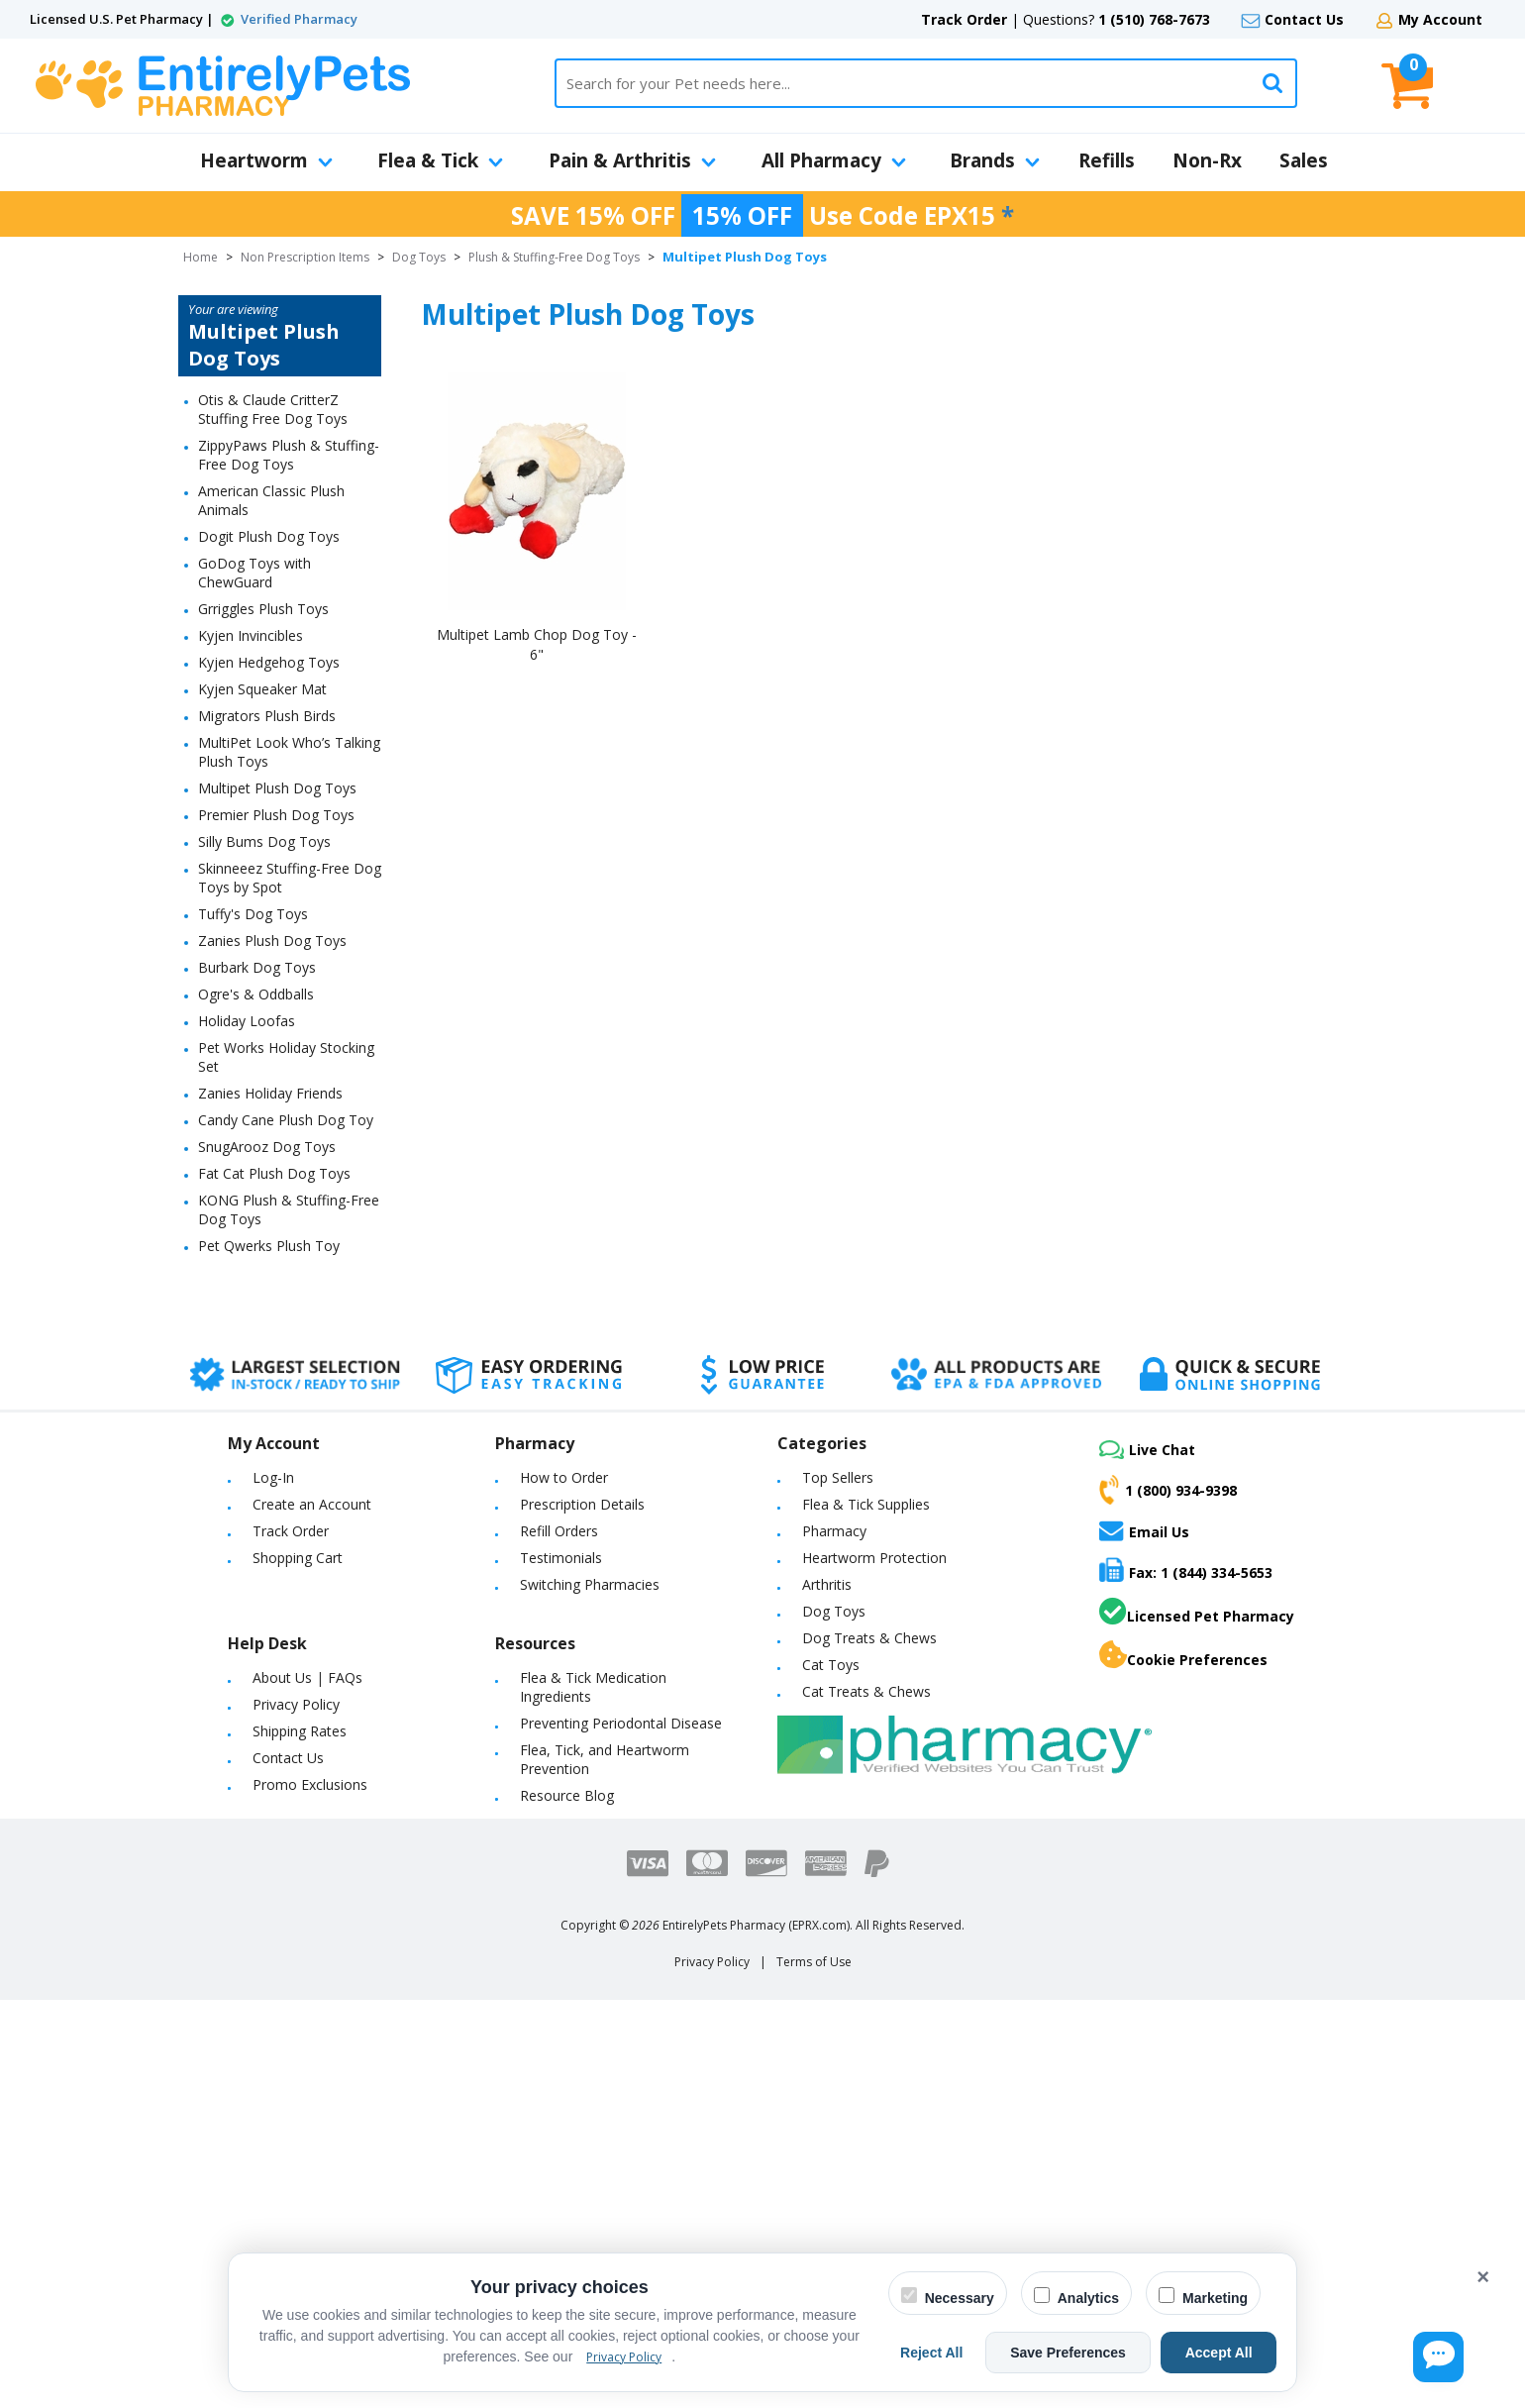 This screenshot has height=2408, width=1525. I want to click on About Us, so click(282, 1677).